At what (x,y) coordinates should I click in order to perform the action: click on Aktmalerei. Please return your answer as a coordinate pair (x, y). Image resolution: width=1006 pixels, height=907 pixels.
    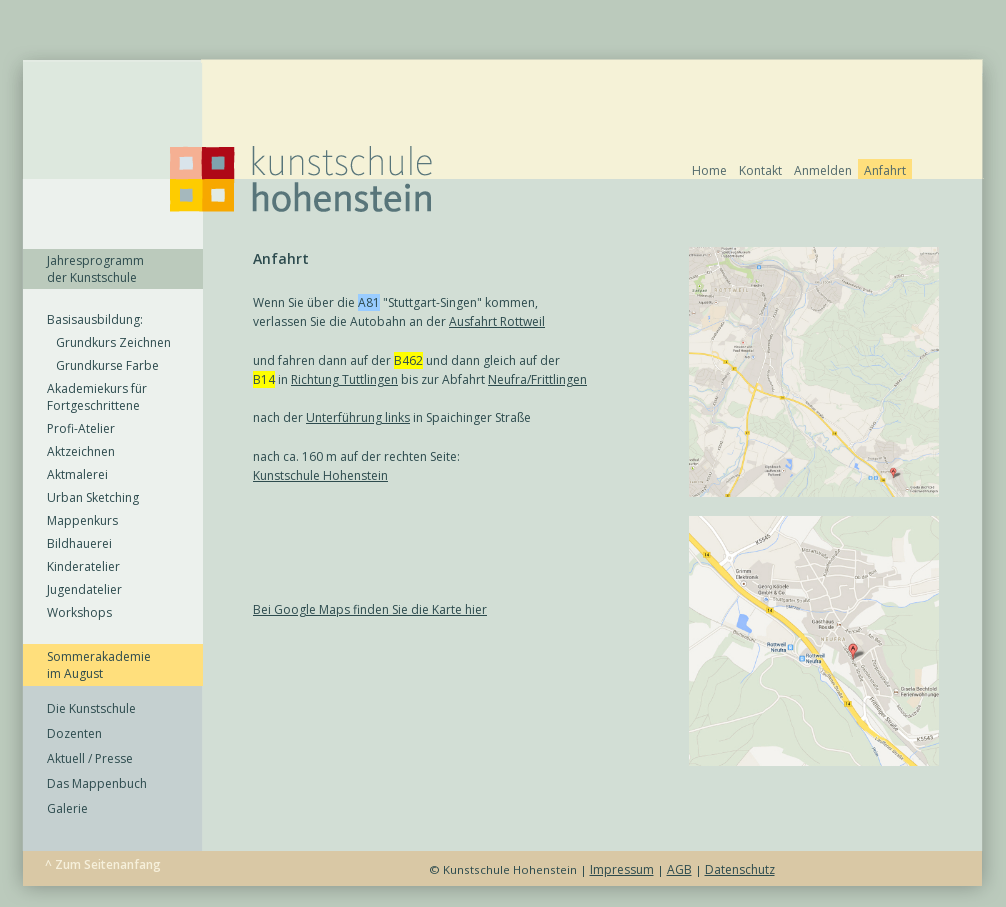
    Looking at the image, I should click on (77, 474).